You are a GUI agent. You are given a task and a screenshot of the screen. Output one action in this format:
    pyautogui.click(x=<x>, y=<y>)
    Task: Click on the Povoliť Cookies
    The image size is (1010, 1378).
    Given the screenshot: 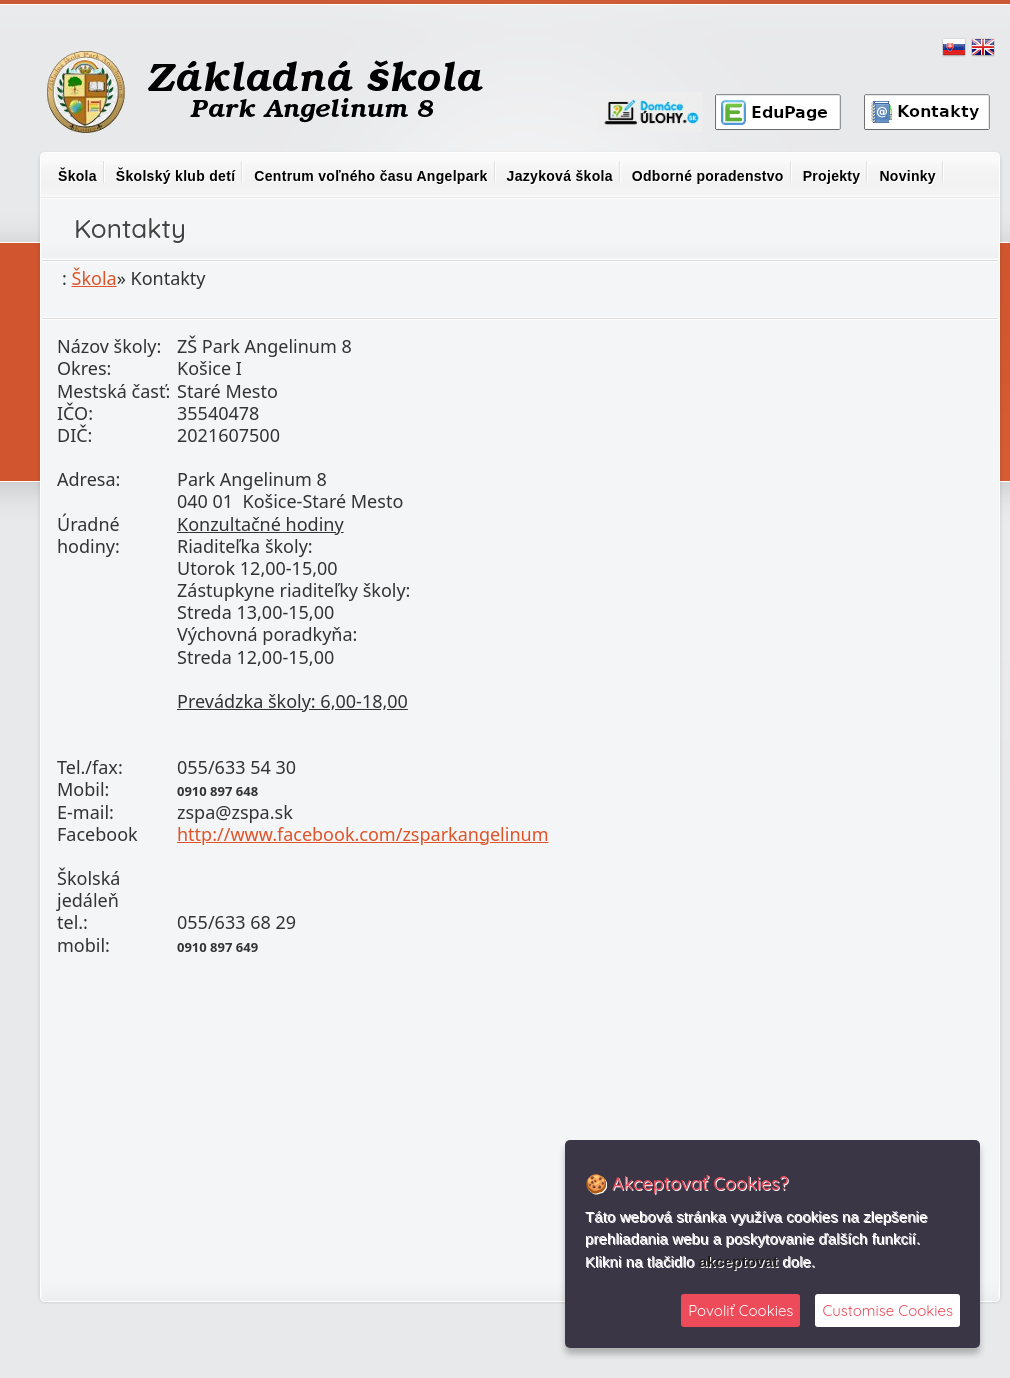 What is the action you would take?
    pyautogui.click(x=740, y=1310)
    